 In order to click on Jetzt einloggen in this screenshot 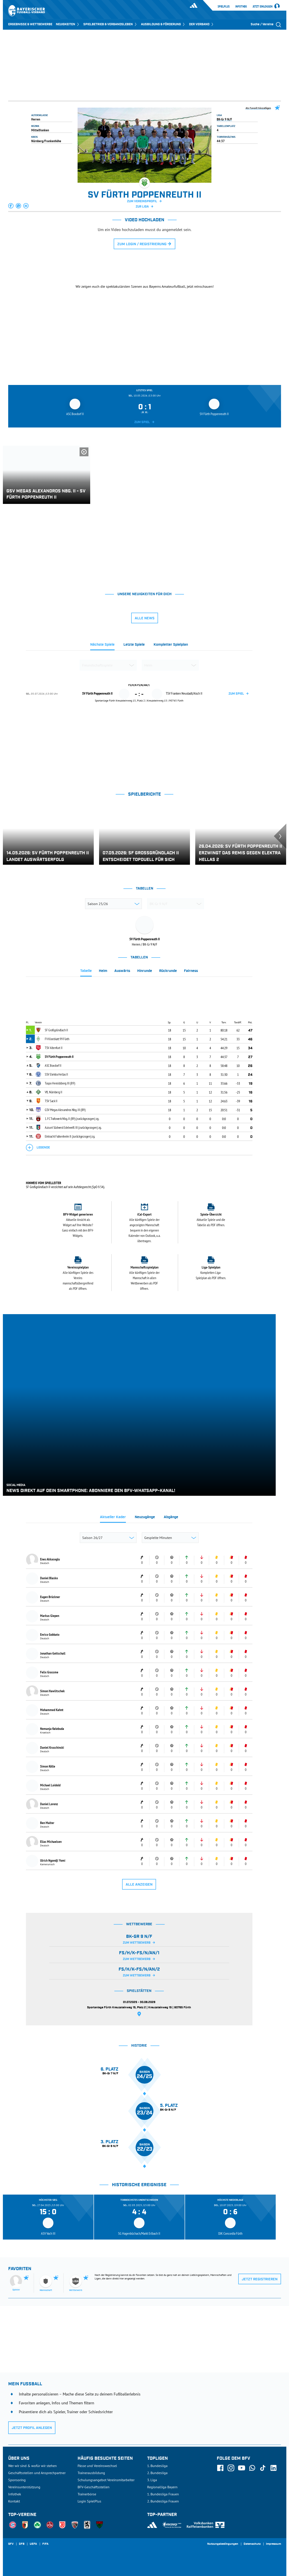, I will do `click(263, 6)`.